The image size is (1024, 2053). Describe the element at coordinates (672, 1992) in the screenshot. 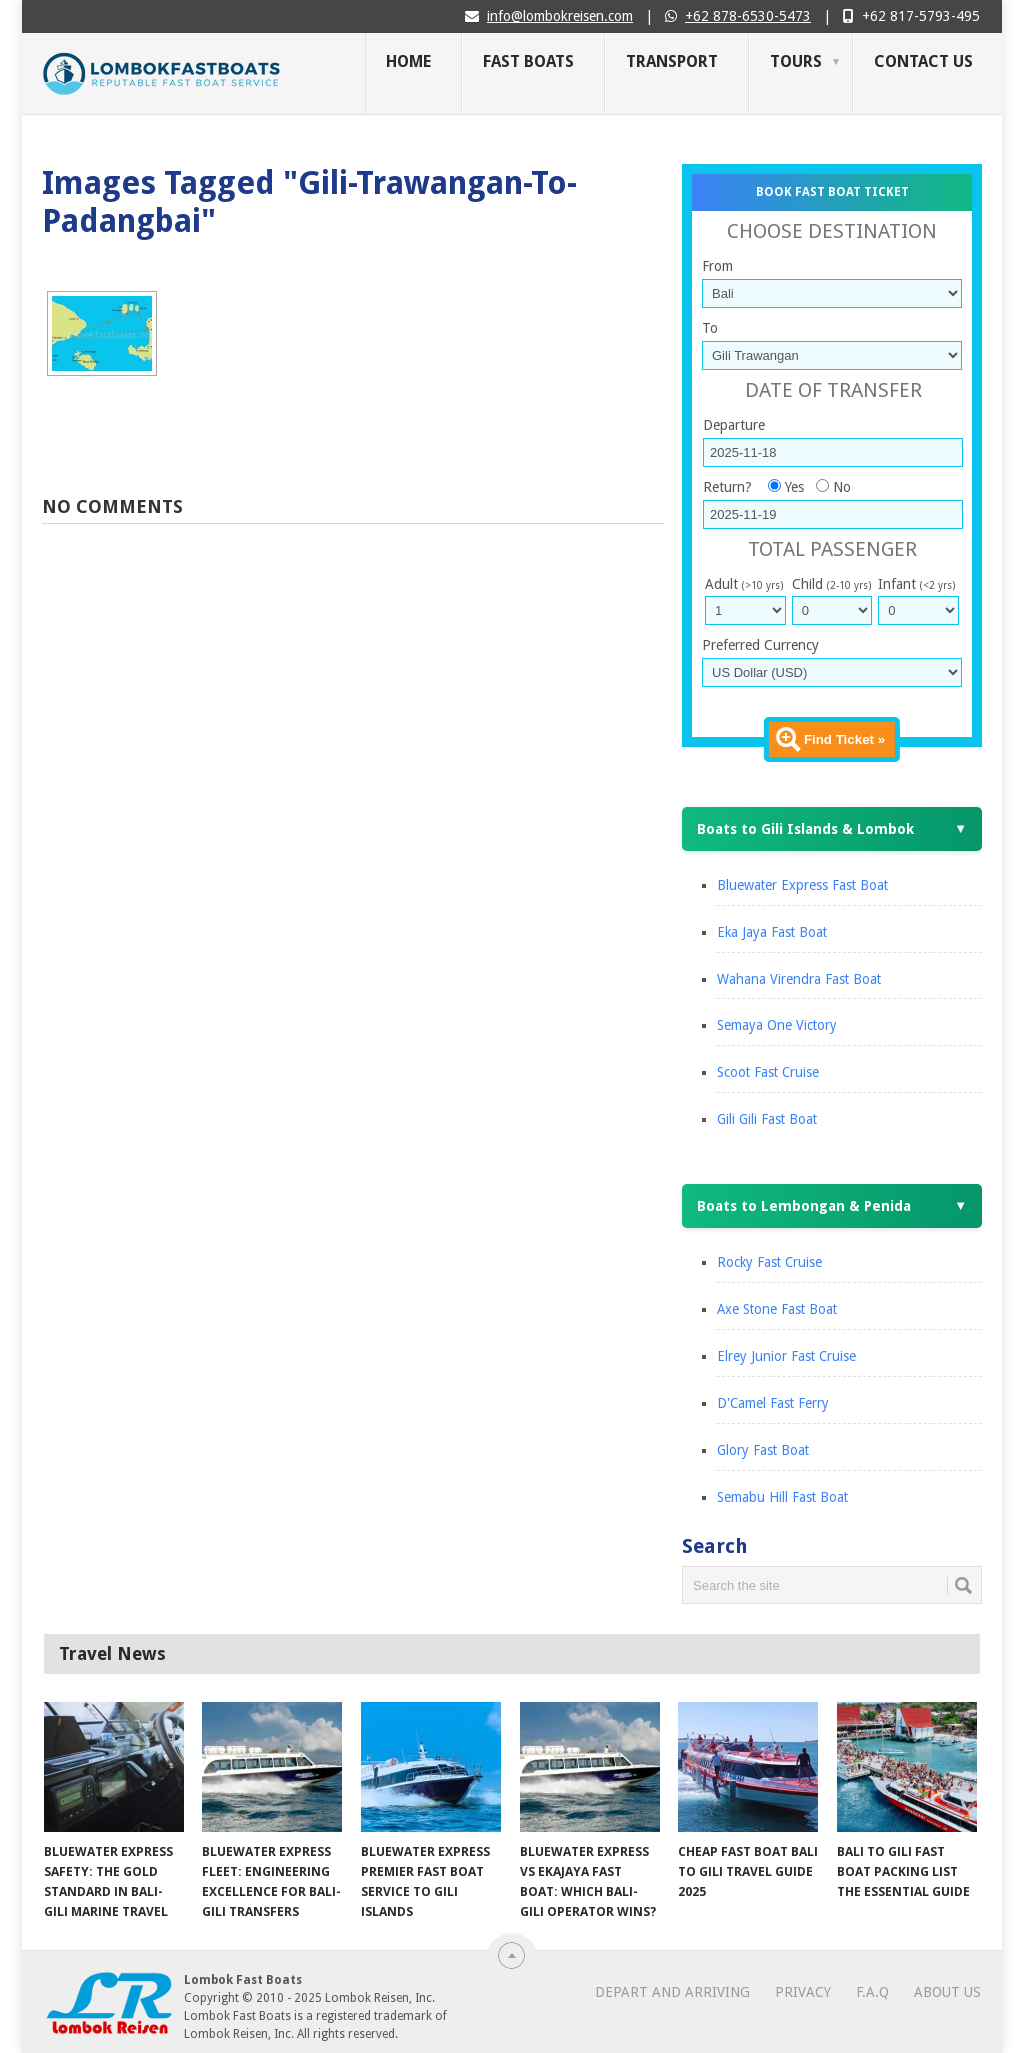

I see `Depart and Arriving` at that location.